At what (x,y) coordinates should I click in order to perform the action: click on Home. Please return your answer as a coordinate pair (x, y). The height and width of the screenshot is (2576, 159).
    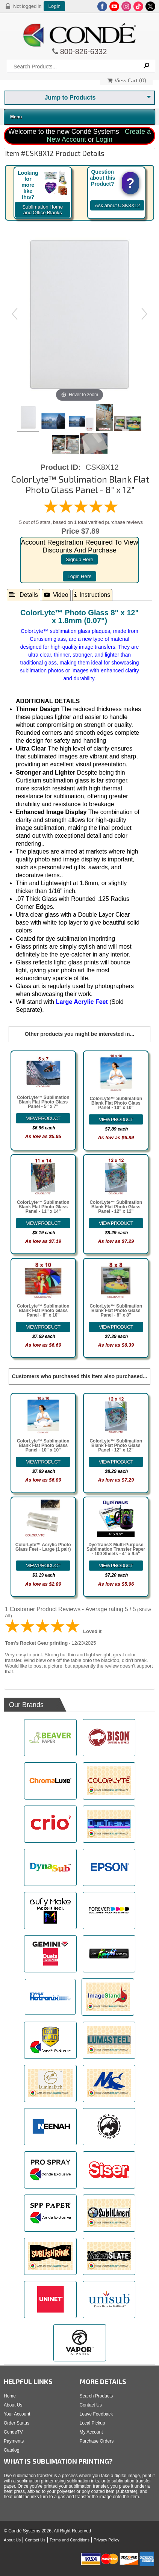
    Looking at the image, I should click on (10, 2396).